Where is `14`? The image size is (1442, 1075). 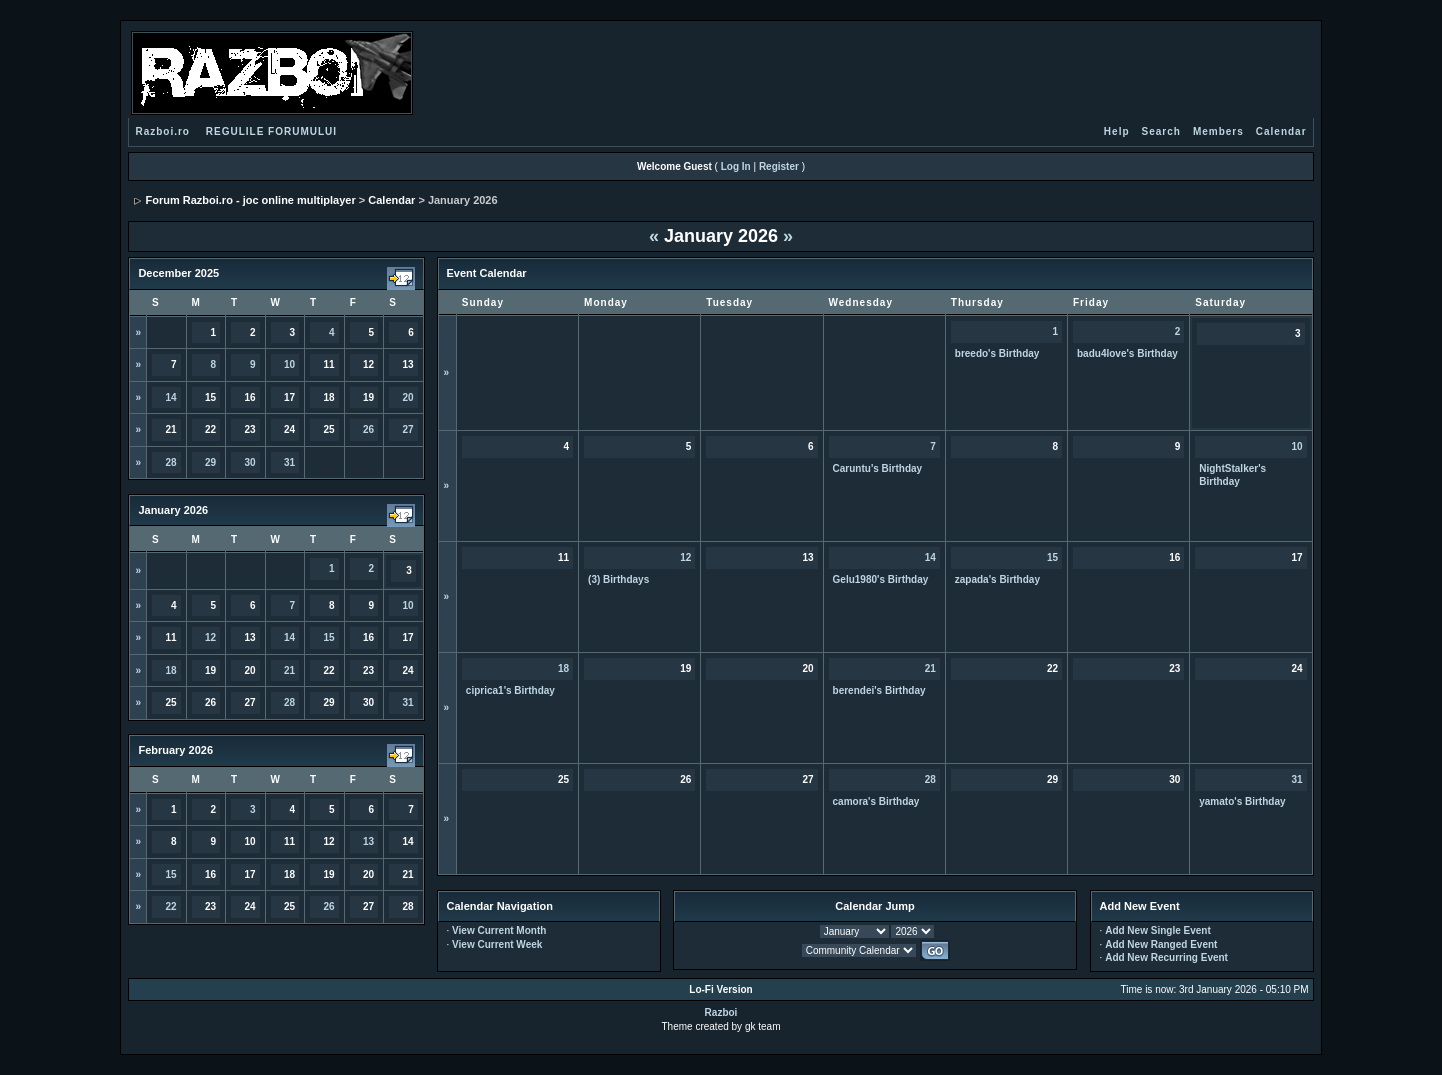
14 is located at coordinates (170, 397).